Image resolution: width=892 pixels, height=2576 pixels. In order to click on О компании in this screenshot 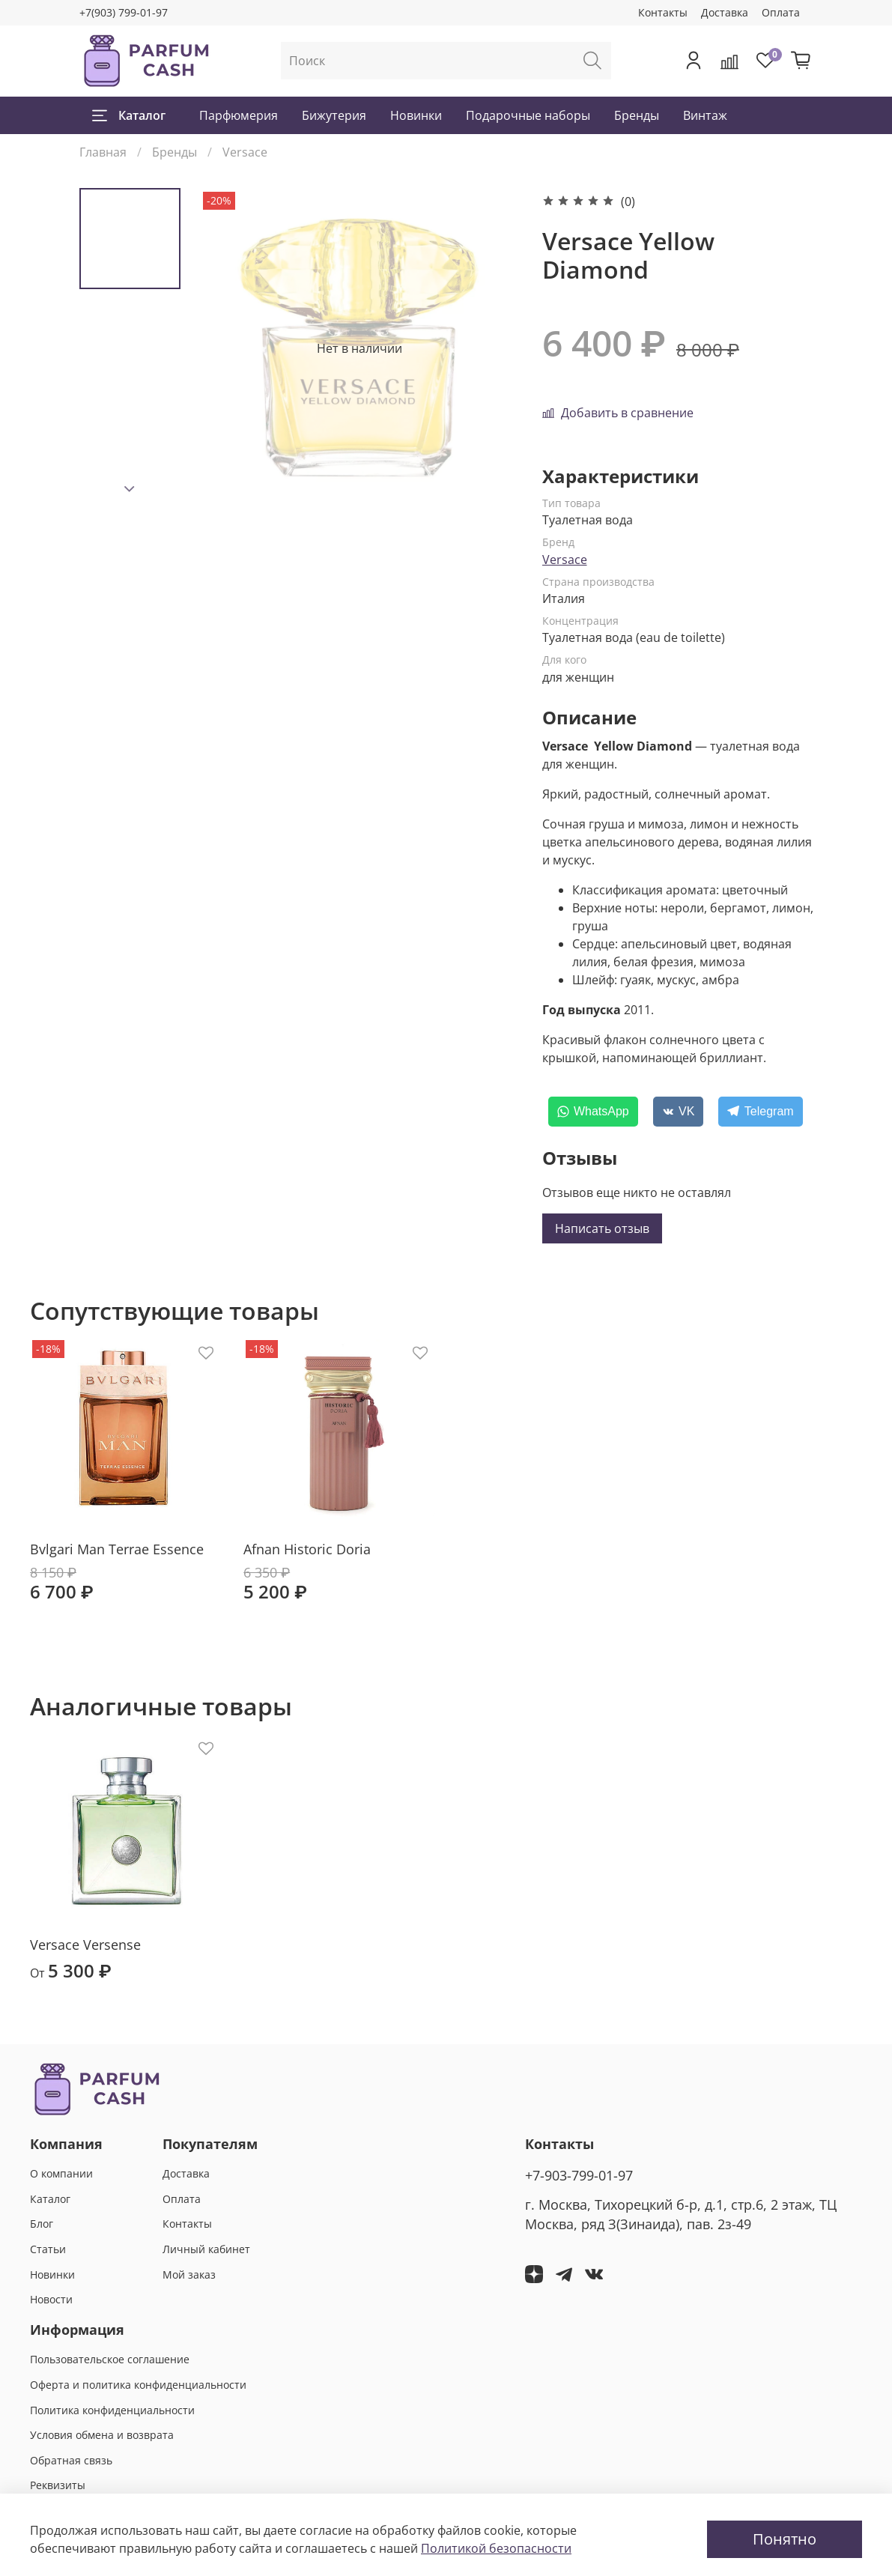, I will do `click(61, 2173)`.